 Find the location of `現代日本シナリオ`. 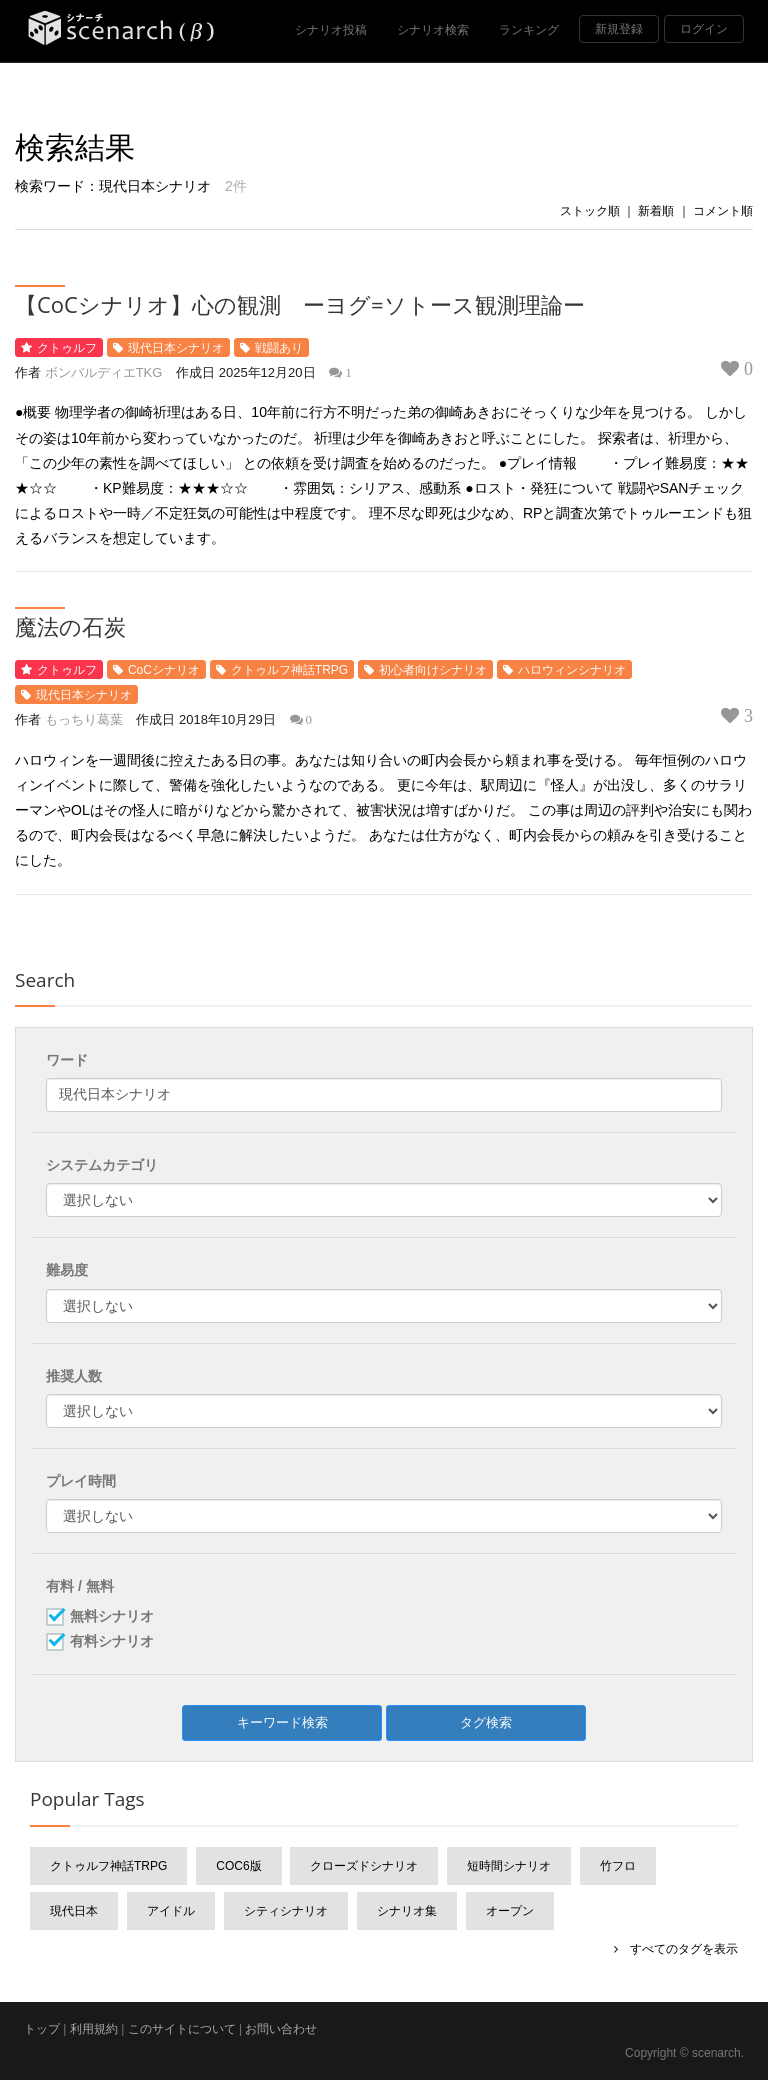

現代日本シナリオ is located at coordinates (176, 348).